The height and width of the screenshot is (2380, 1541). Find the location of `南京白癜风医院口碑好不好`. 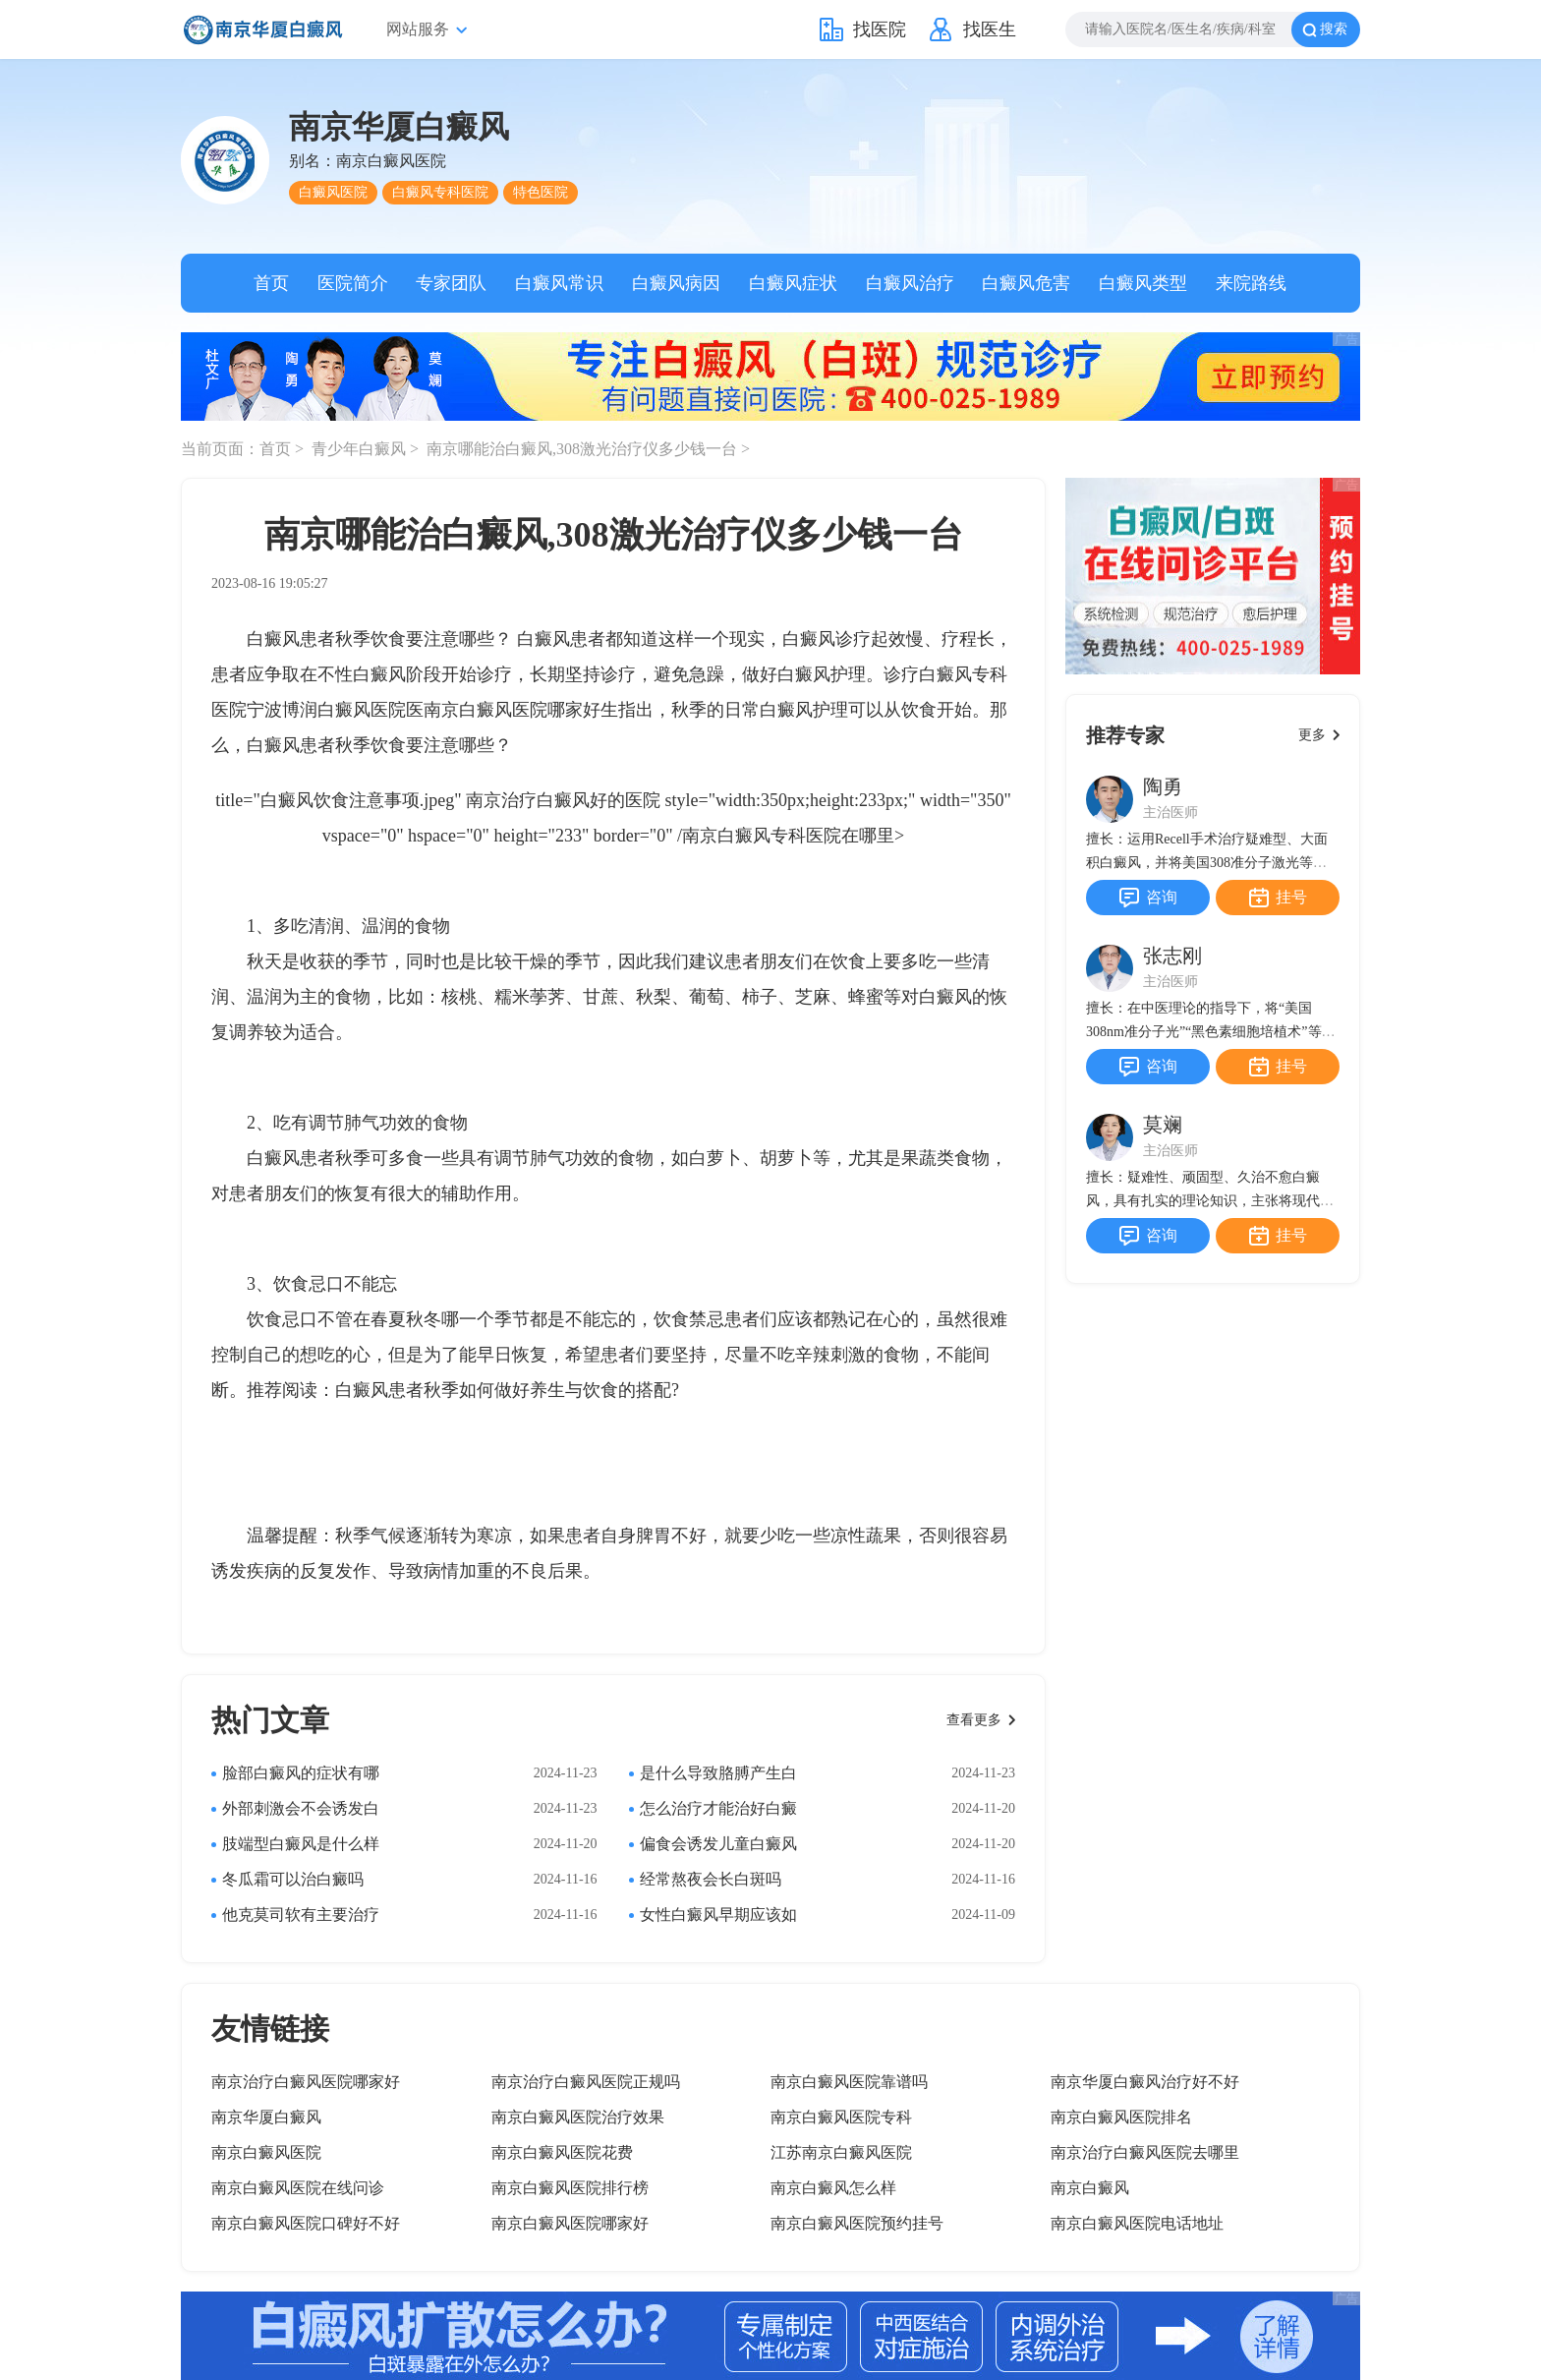

南京白癜风医院口碑好不好 is located at coordinates (305, 2223).